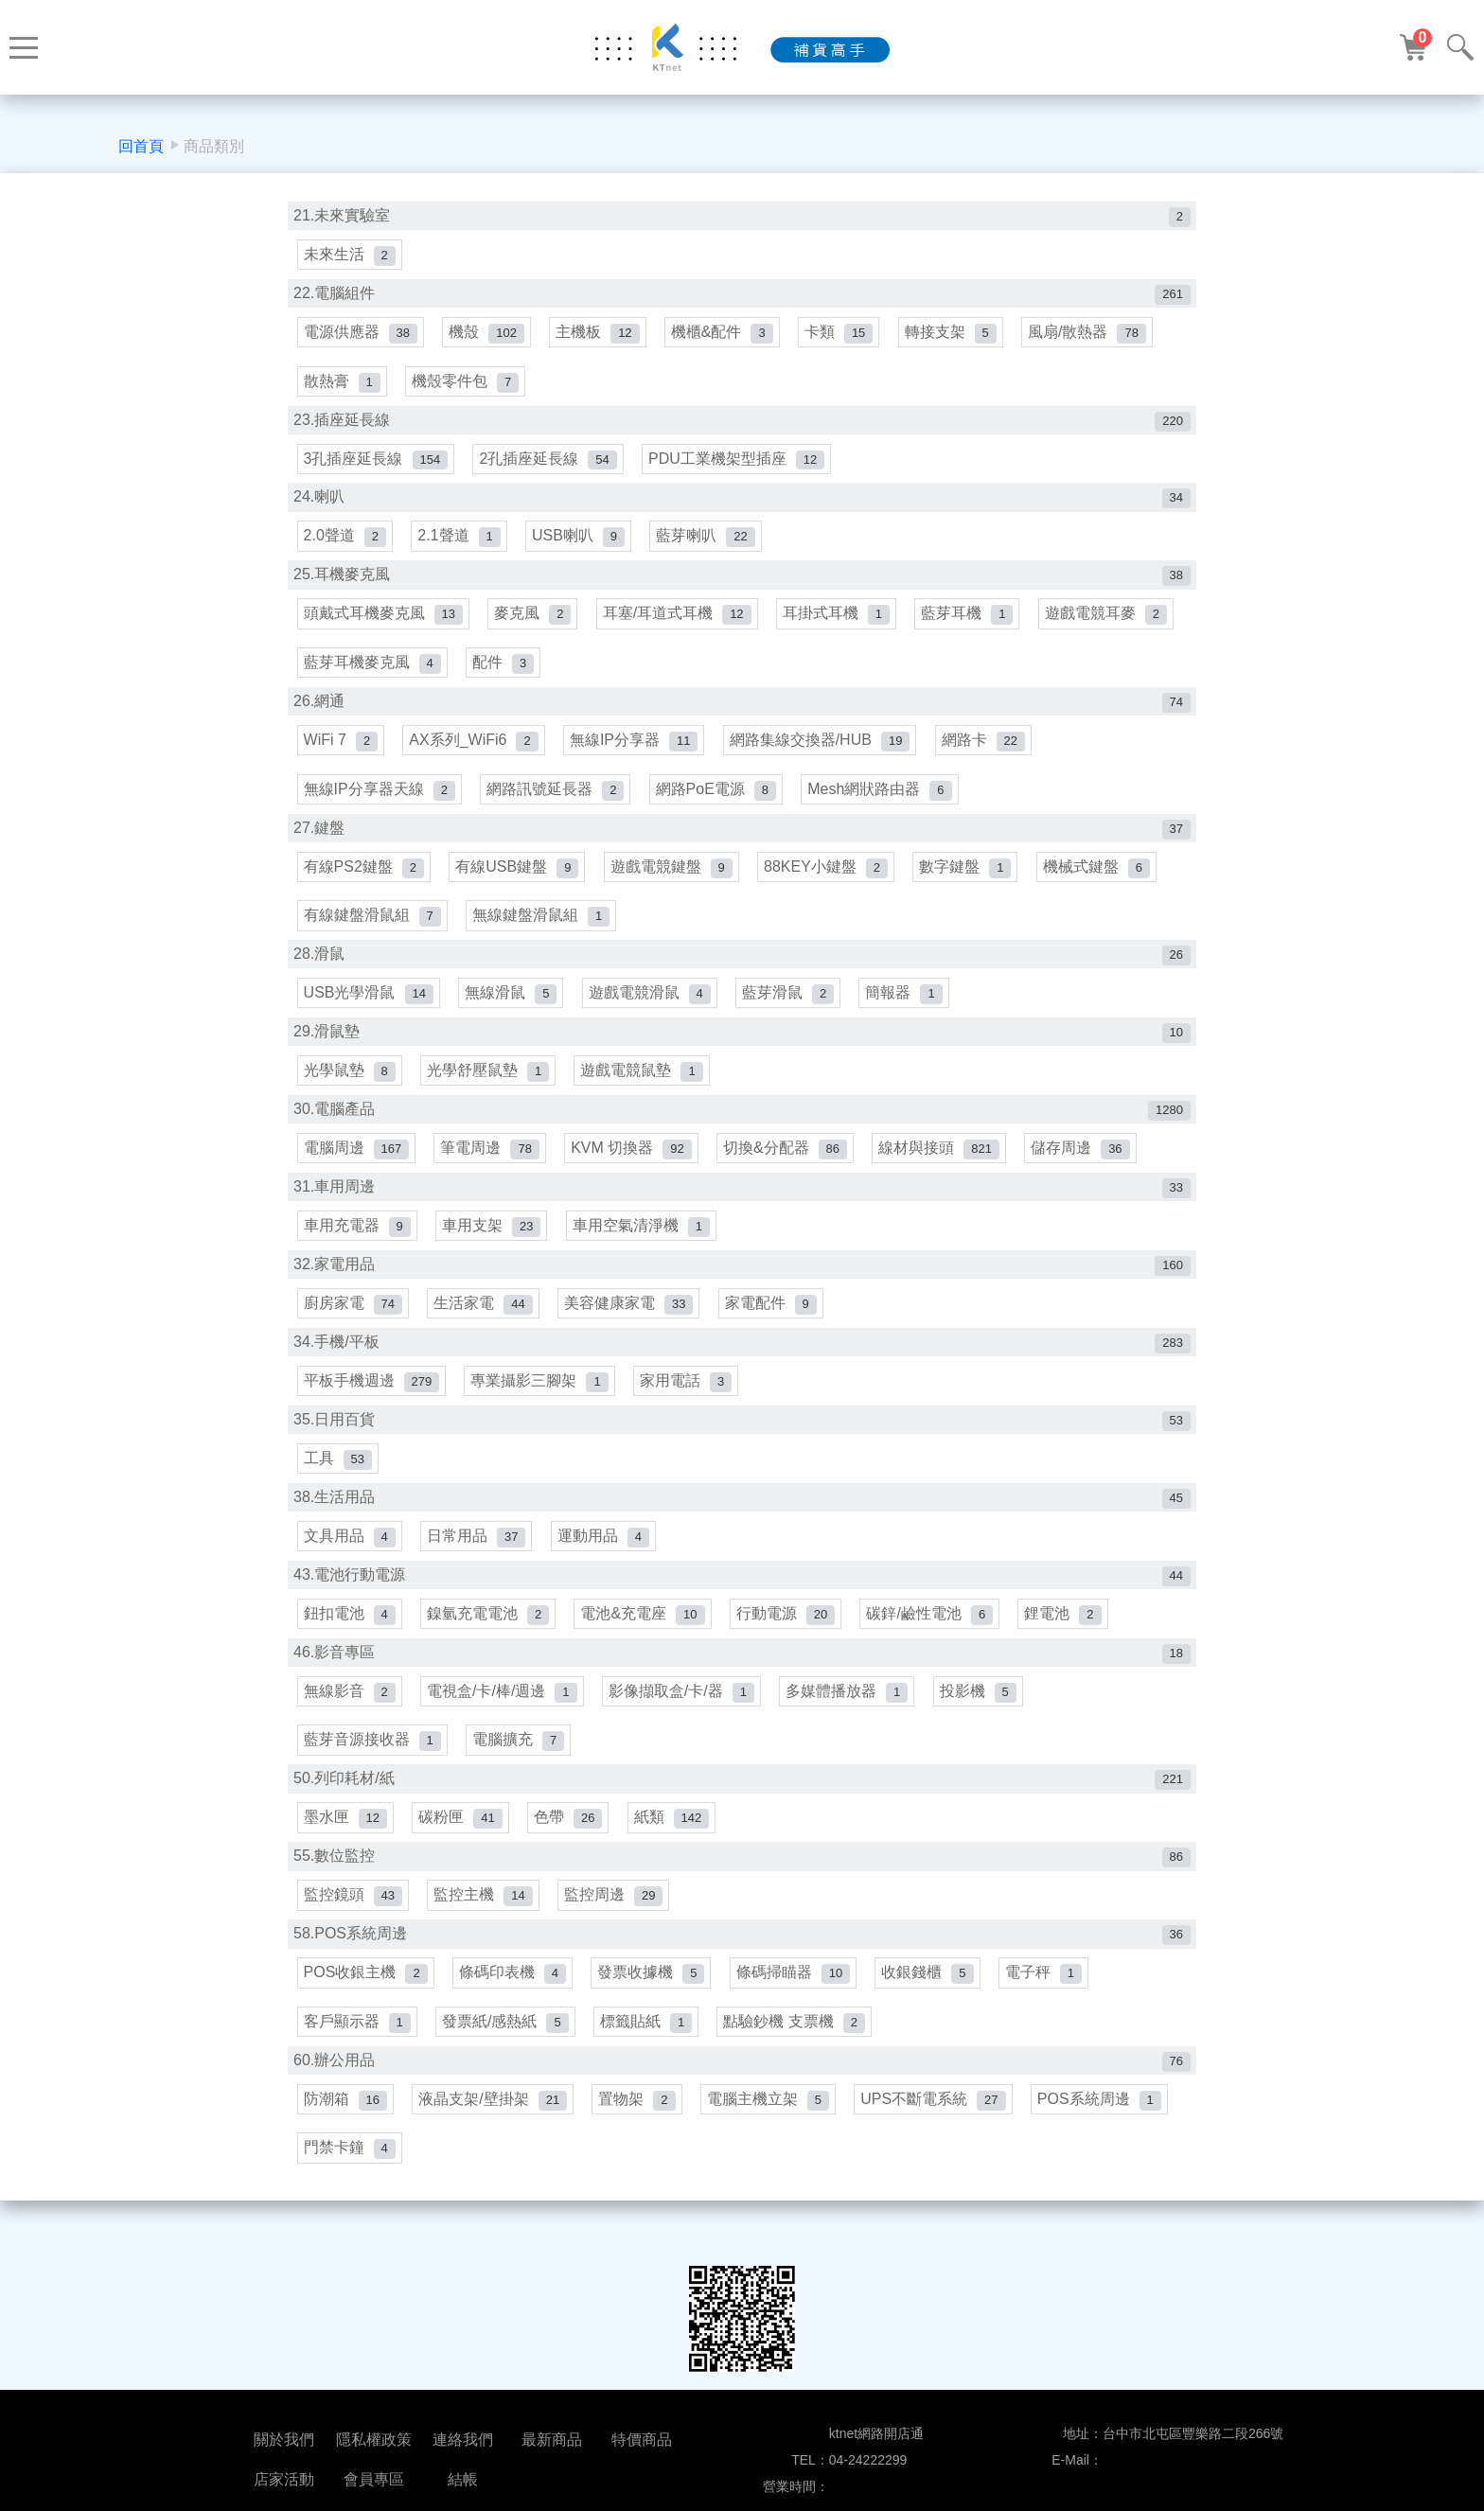 Image resolution: width=1484 pixels, height=2511 pixels. What do you see at coordinates (742, 964) in the screenshot?
I see `28.滑鼠` at bounding box center [742, 964].